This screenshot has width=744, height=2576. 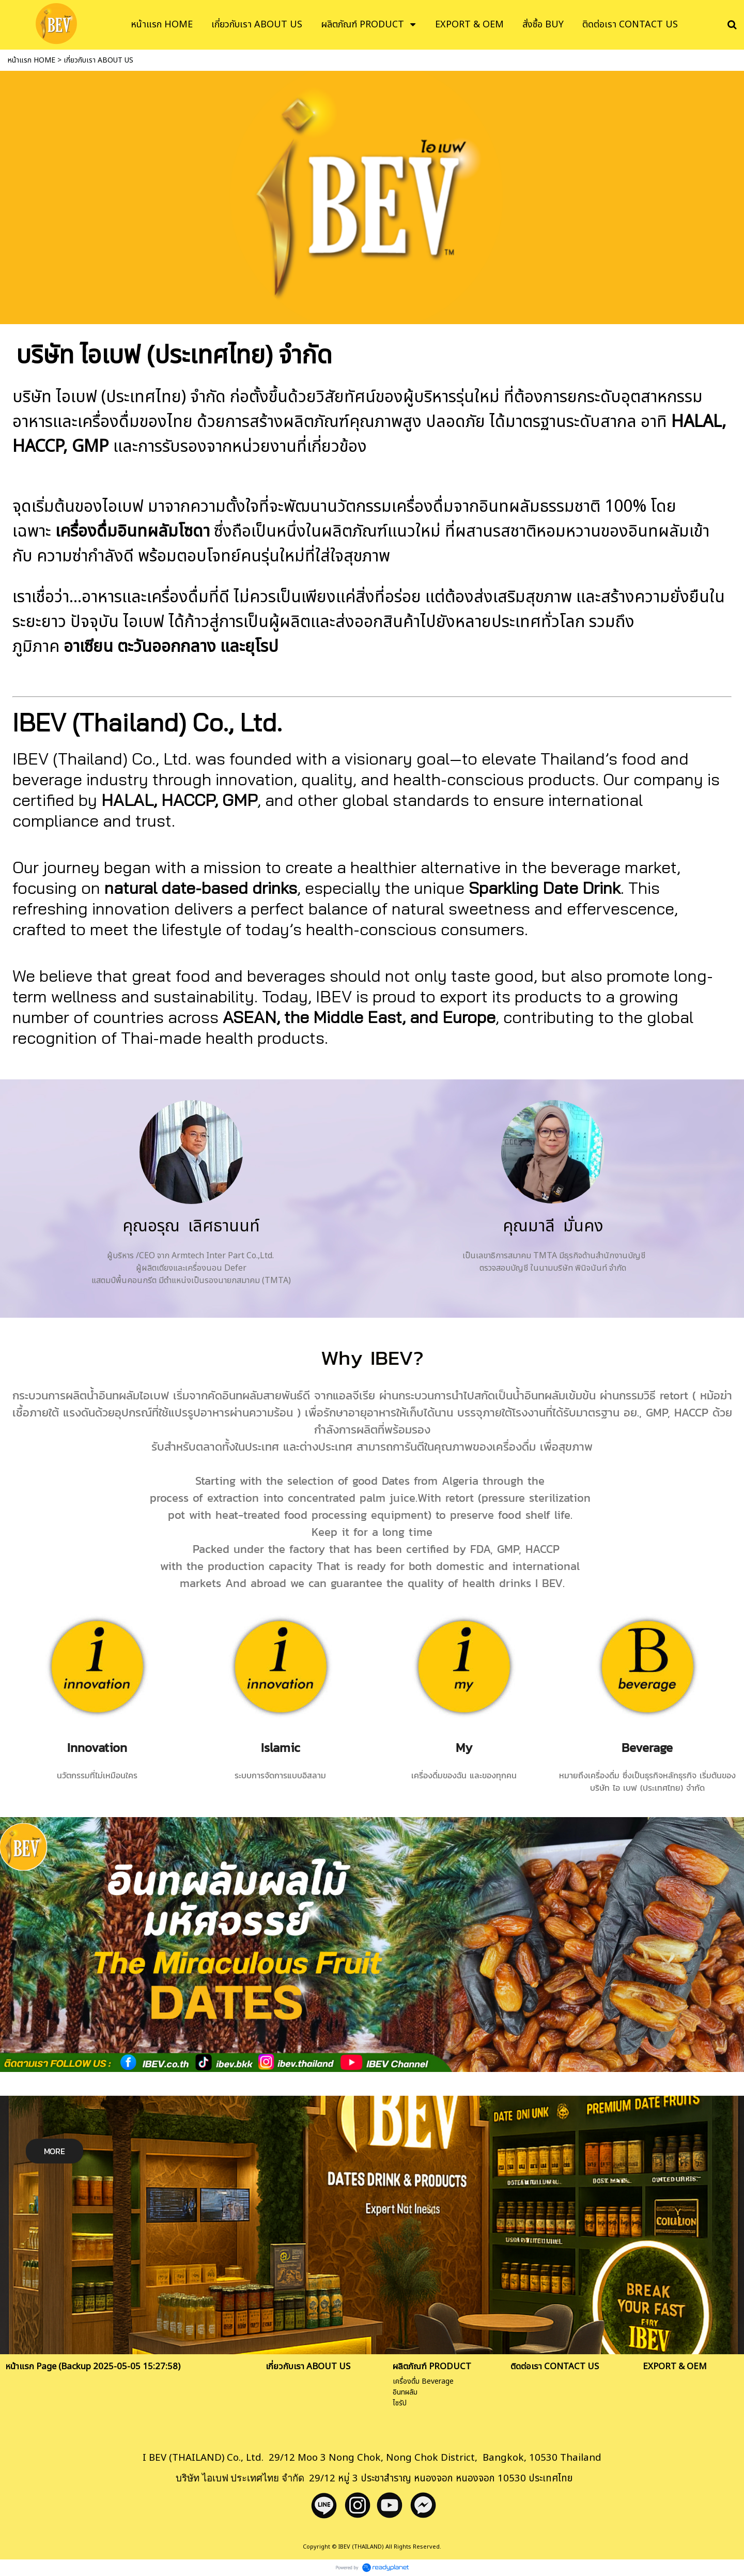 What do you see at coordinates (31, 60) in the screenshot?
I see `หน้าแรก HOME` at bounding box center [31, 60].